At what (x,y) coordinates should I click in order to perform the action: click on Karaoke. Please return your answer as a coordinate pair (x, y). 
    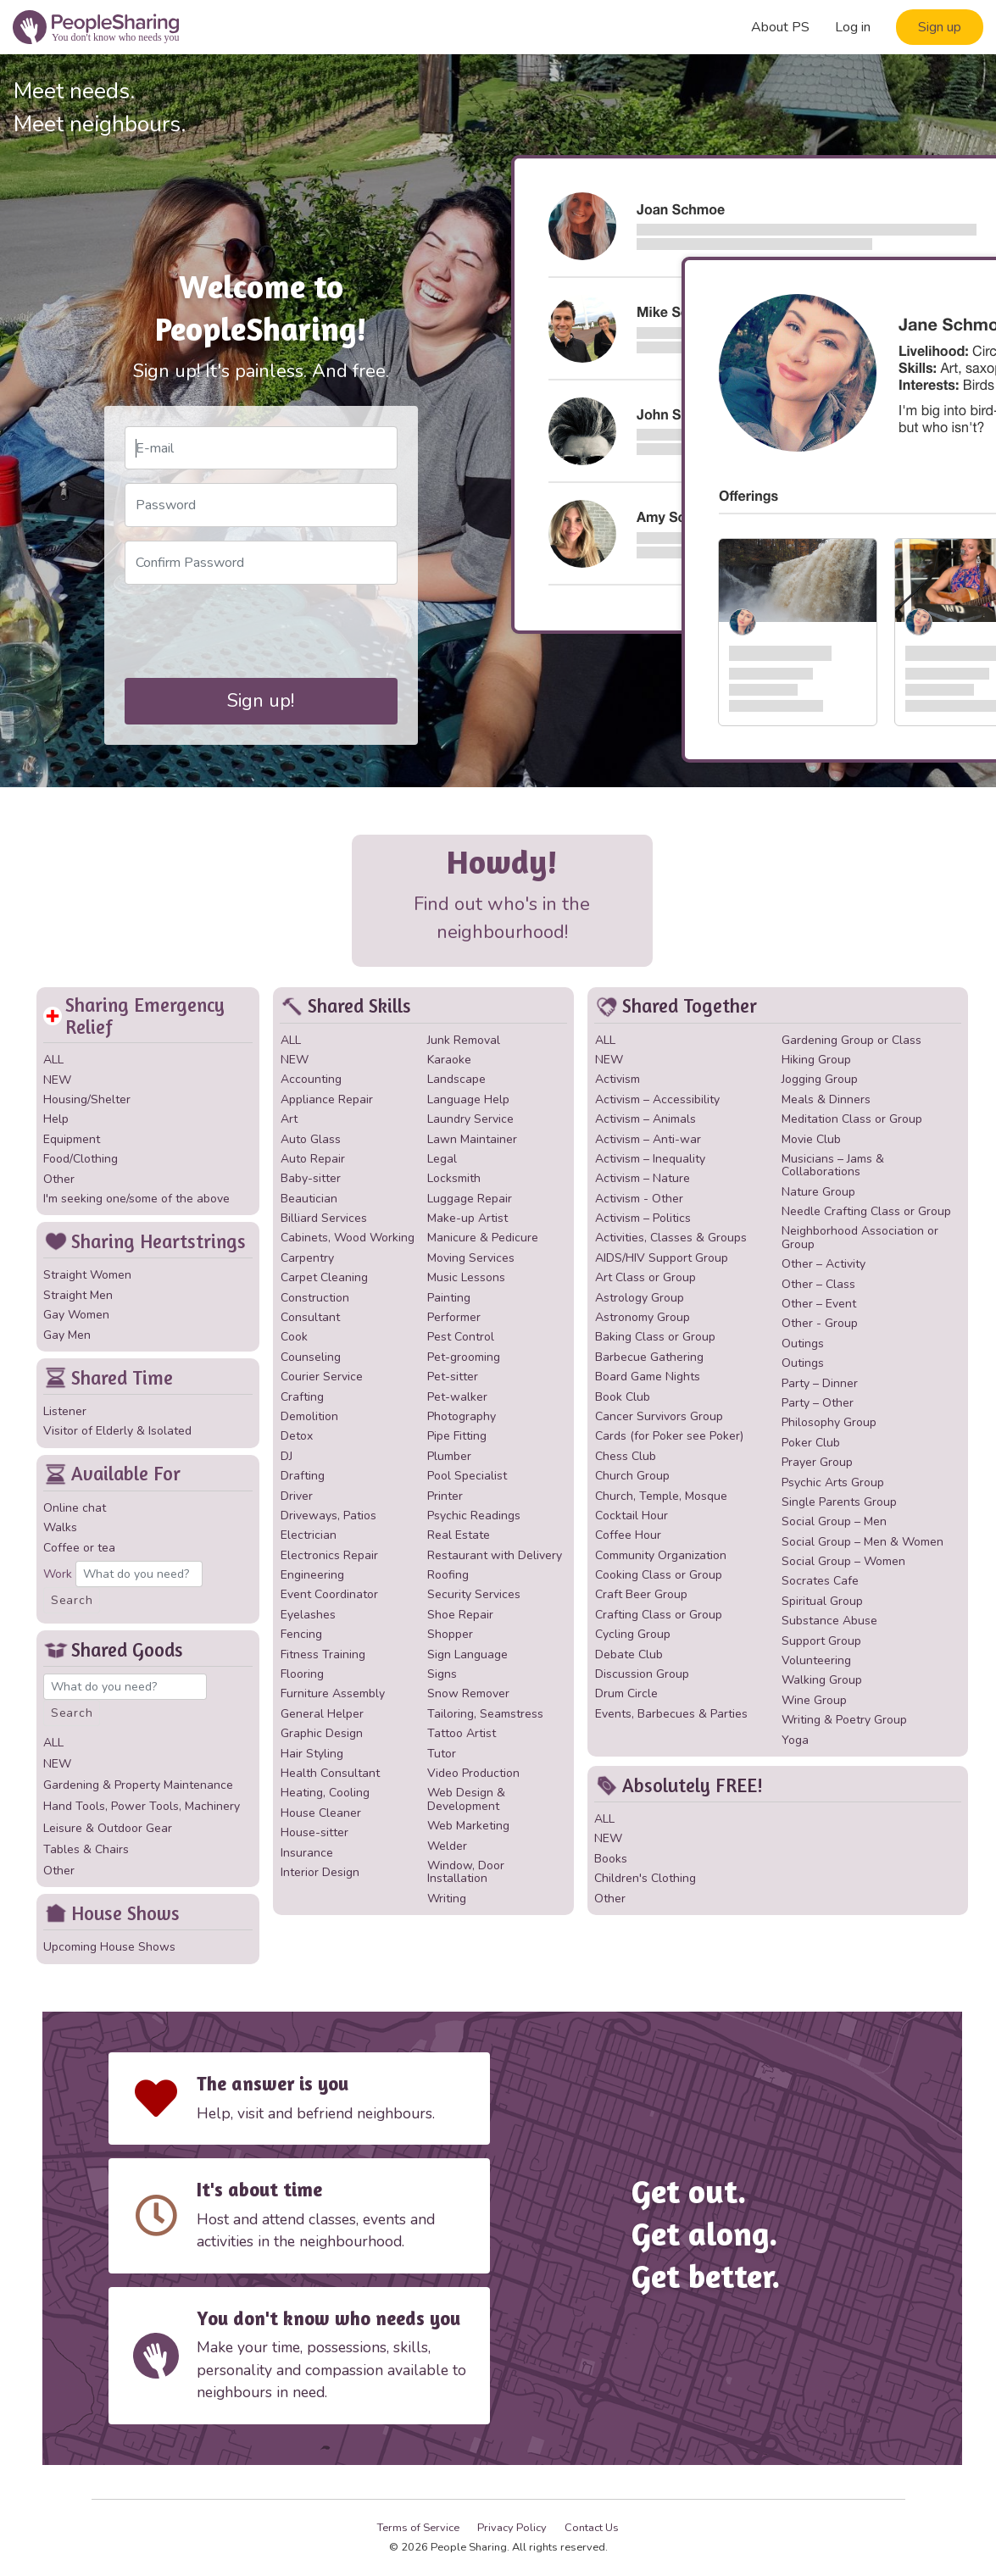
    Looking at the image, I should click on (449, 1060).